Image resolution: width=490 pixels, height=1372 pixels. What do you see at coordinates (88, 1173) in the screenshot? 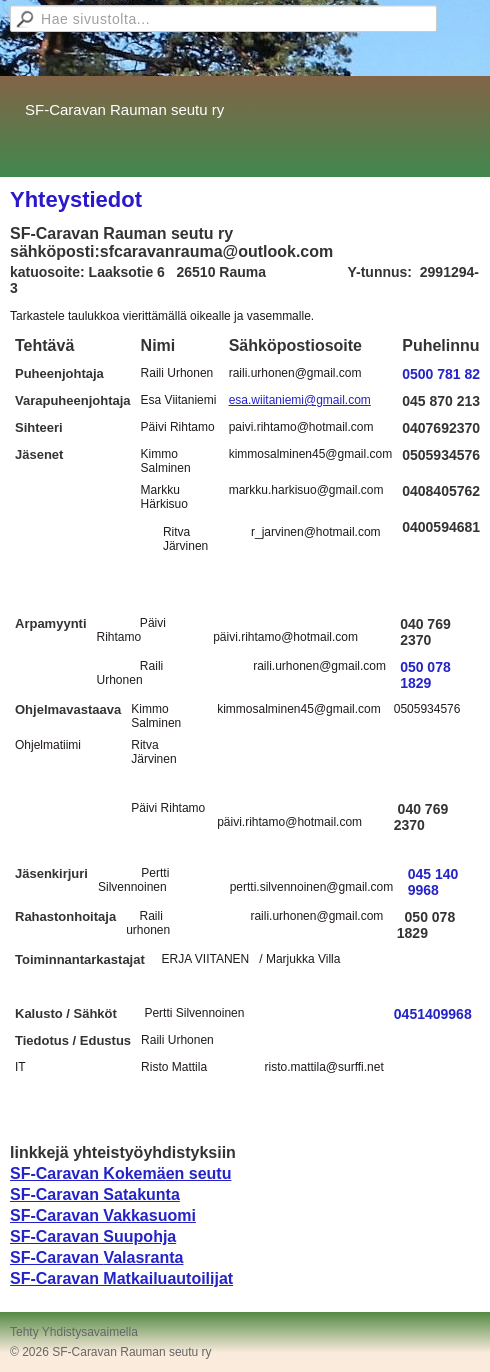
I see `SF-Caravan Kokemä` at bounding box center [88, 1173].